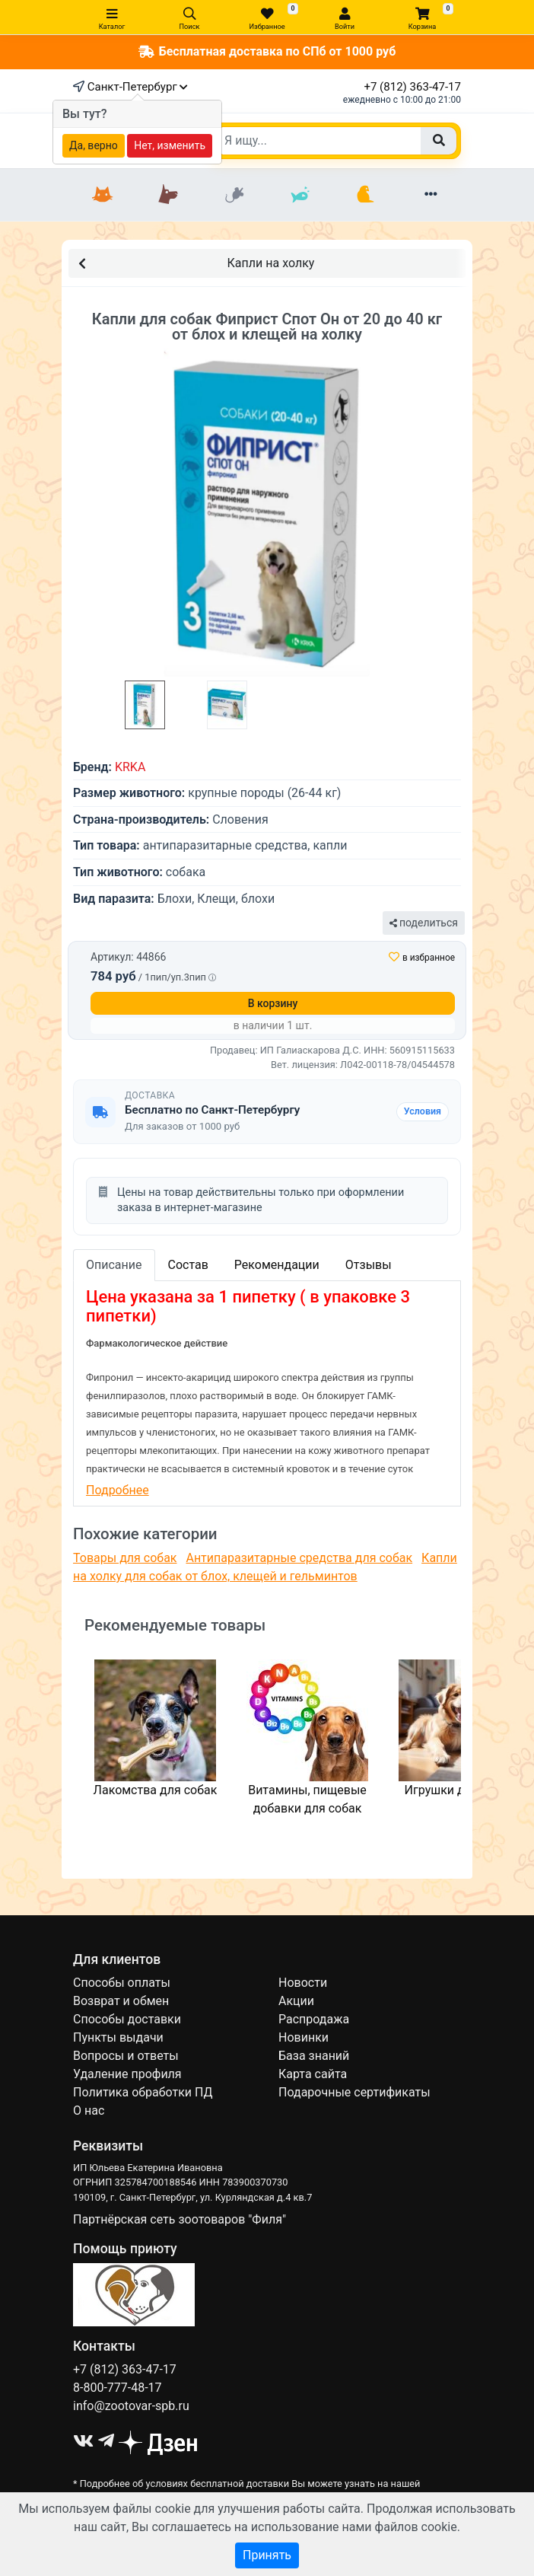 This screenshot has height=2576, width=534. Describe the element at coordinates (126, 2055) in the screenshot. I see `Вопросы и ответы` at that location.